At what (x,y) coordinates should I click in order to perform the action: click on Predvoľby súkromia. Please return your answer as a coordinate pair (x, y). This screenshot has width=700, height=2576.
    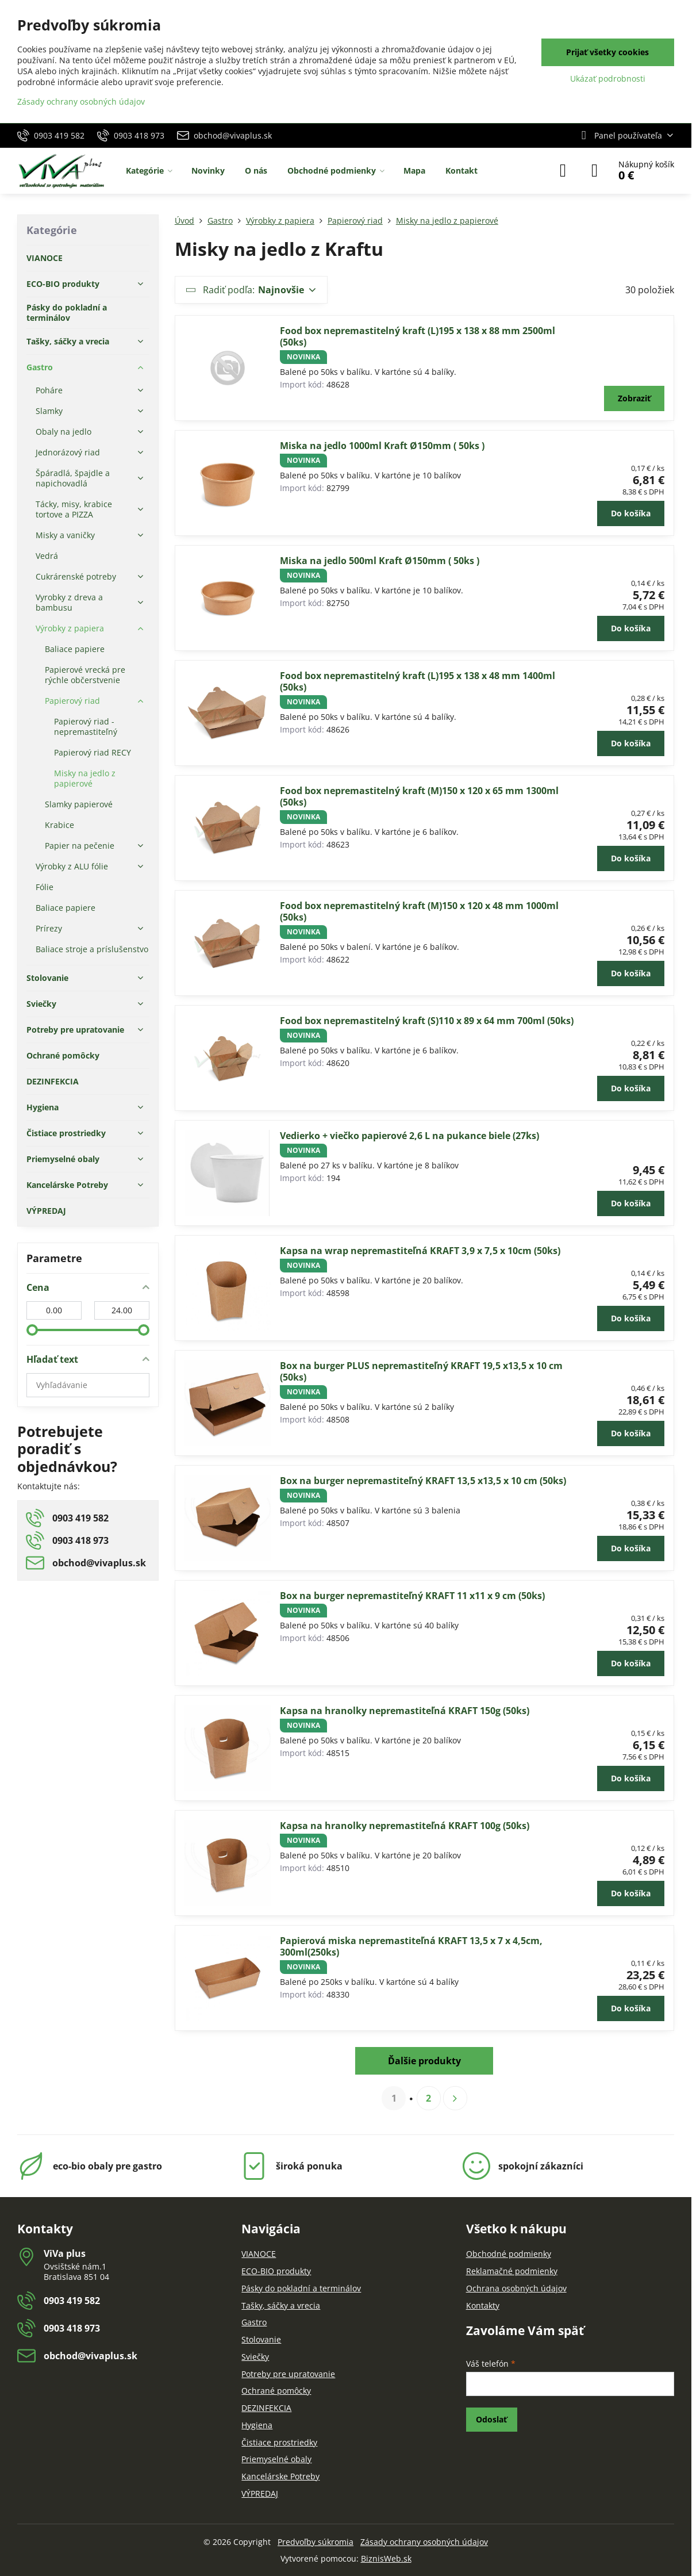
    Looking at the image, I should click on (315, 2541).